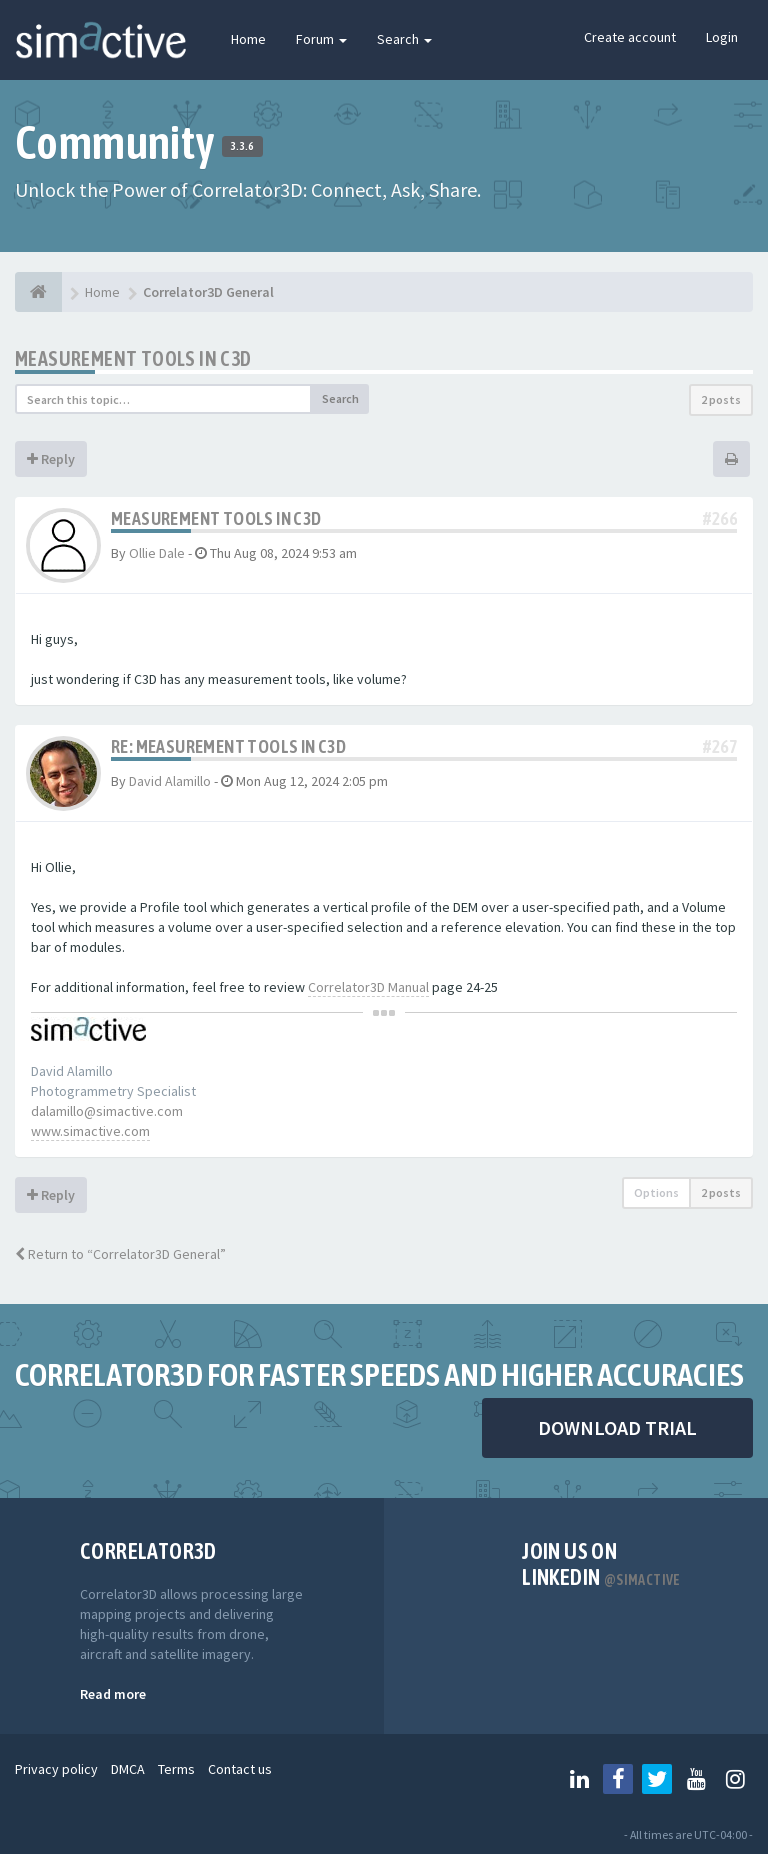 The image size is (768, 1854). I want to click on Forum, so click(321, 39).